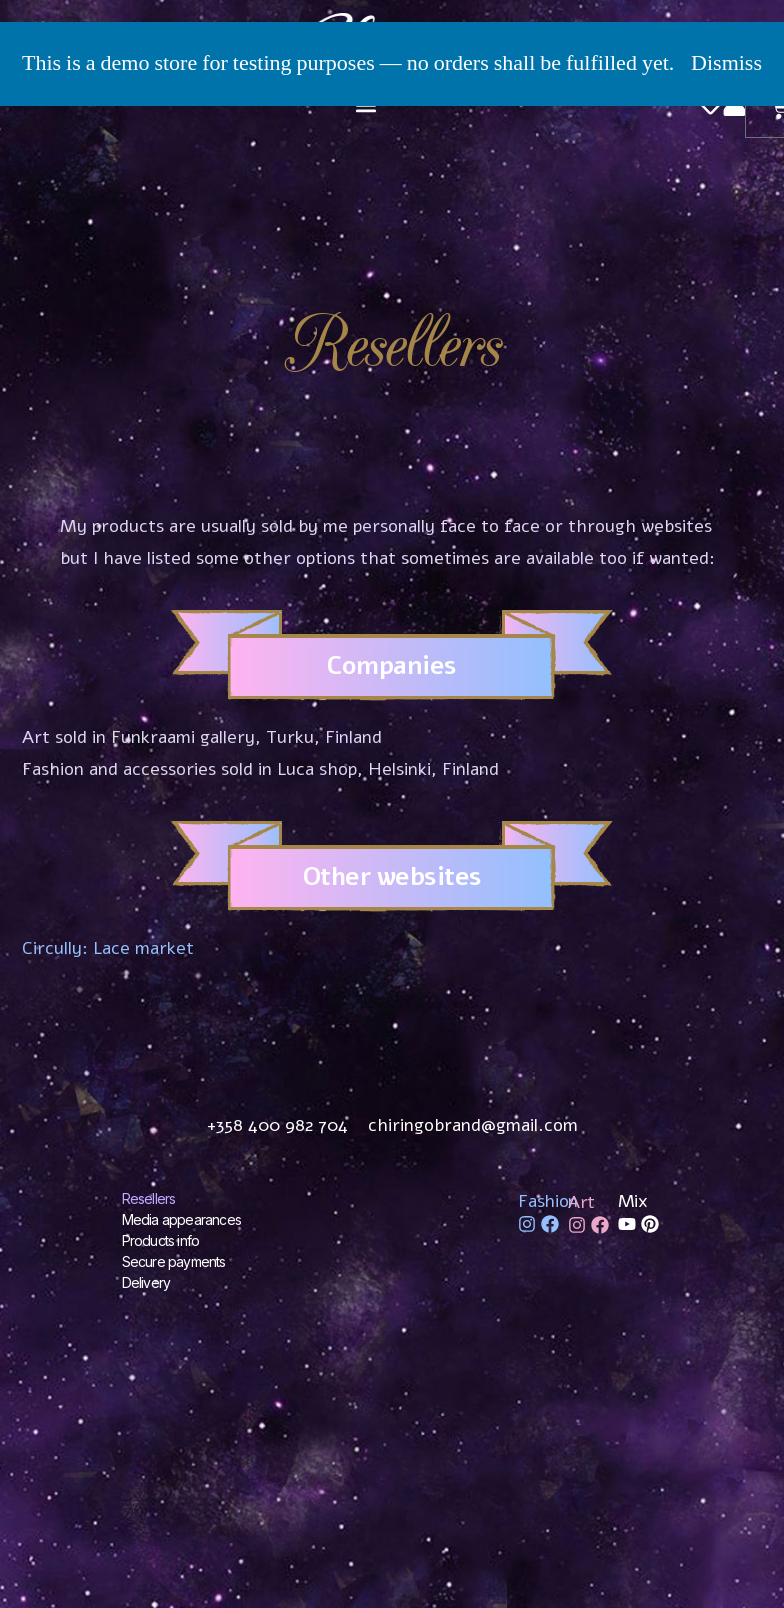  I want to click on Products info, so click(161, 1240).